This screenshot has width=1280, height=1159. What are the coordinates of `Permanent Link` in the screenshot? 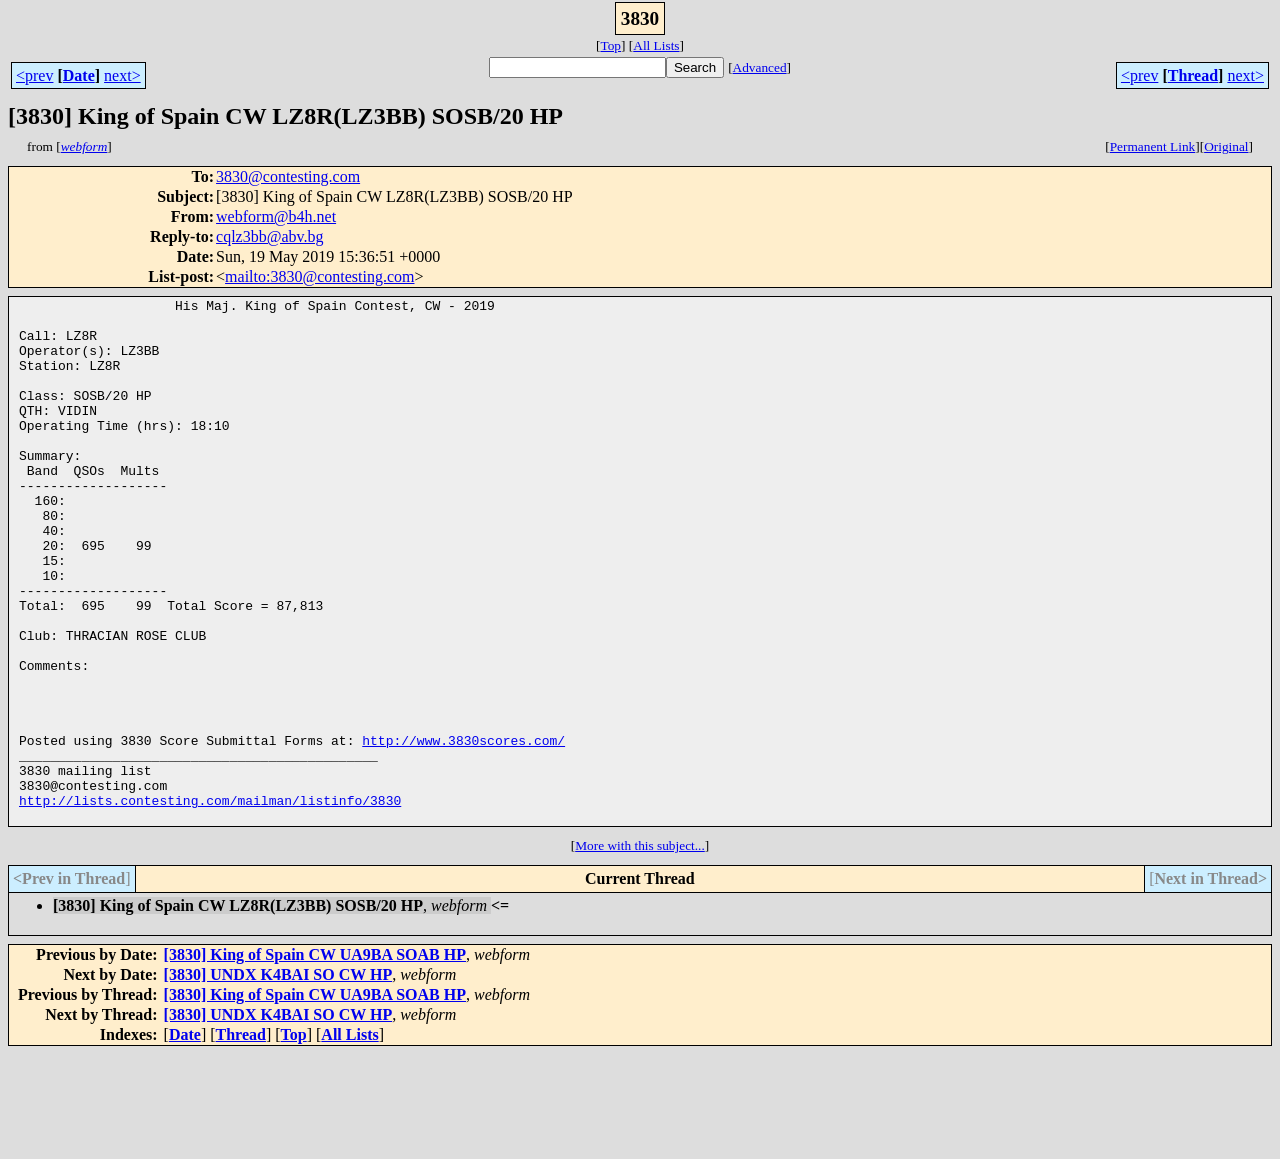 It's located at (1153, 146).